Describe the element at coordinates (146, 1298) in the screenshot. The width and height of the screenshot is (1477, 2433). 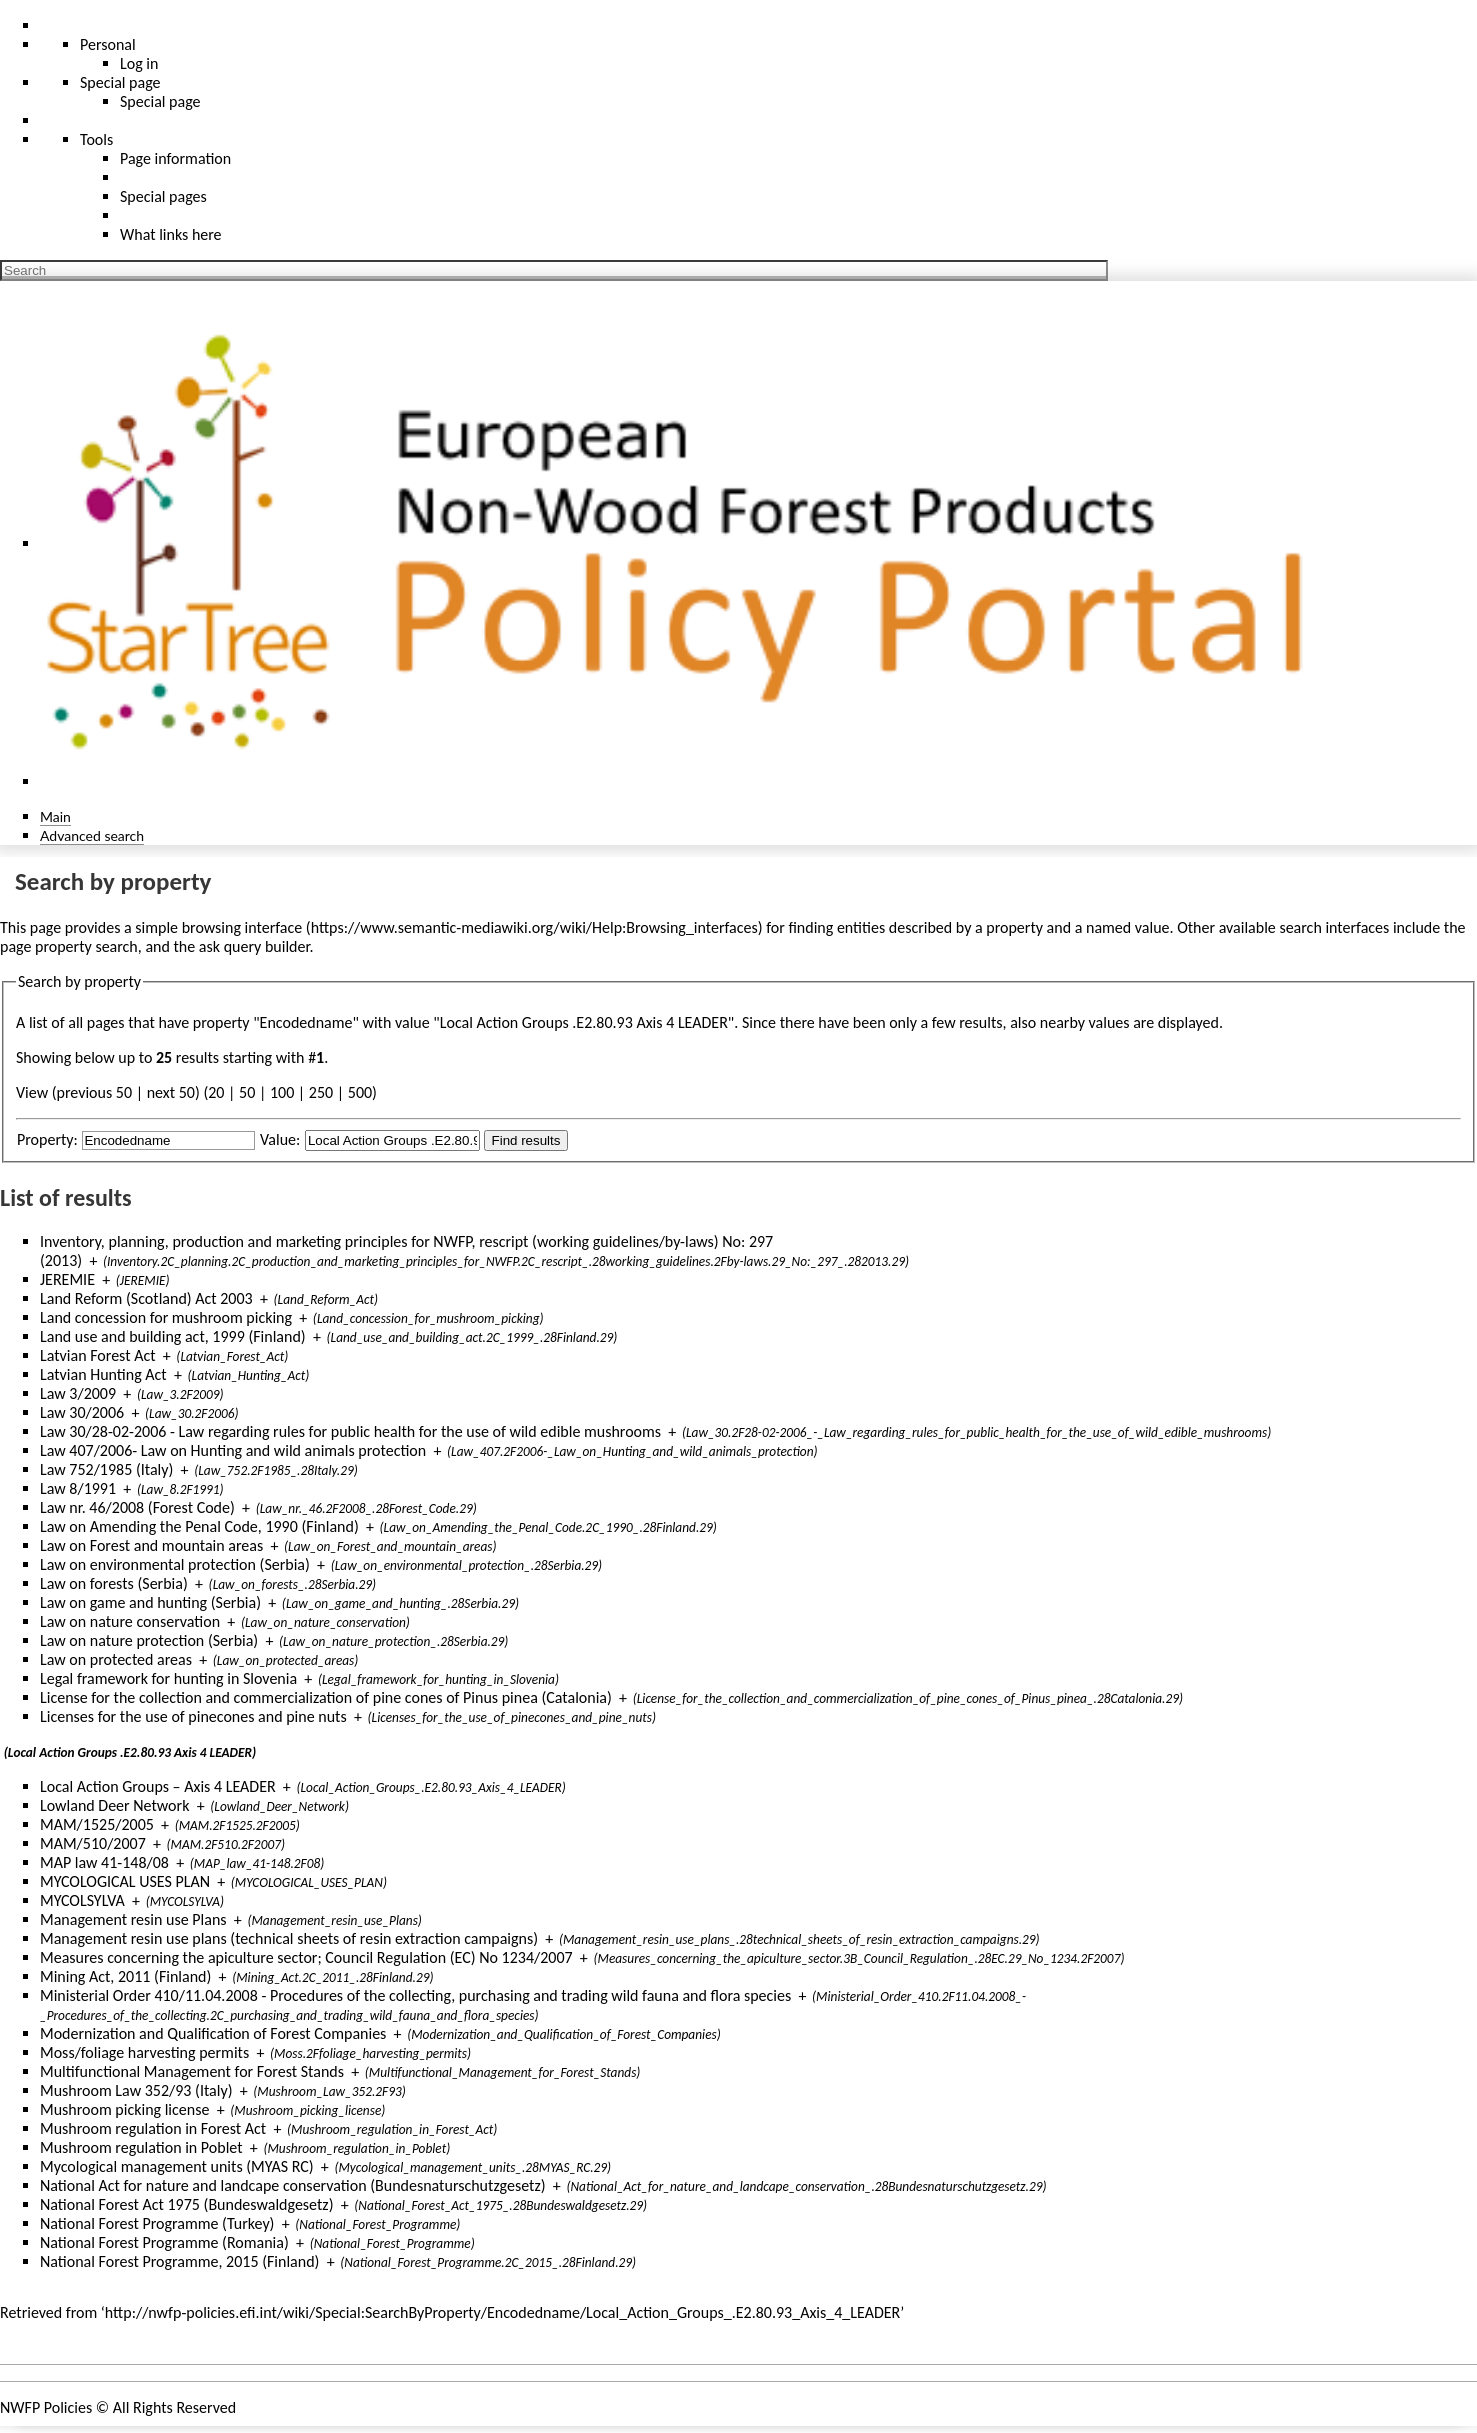
I see `Land Reform (Scotland) Act 2003` at that location.